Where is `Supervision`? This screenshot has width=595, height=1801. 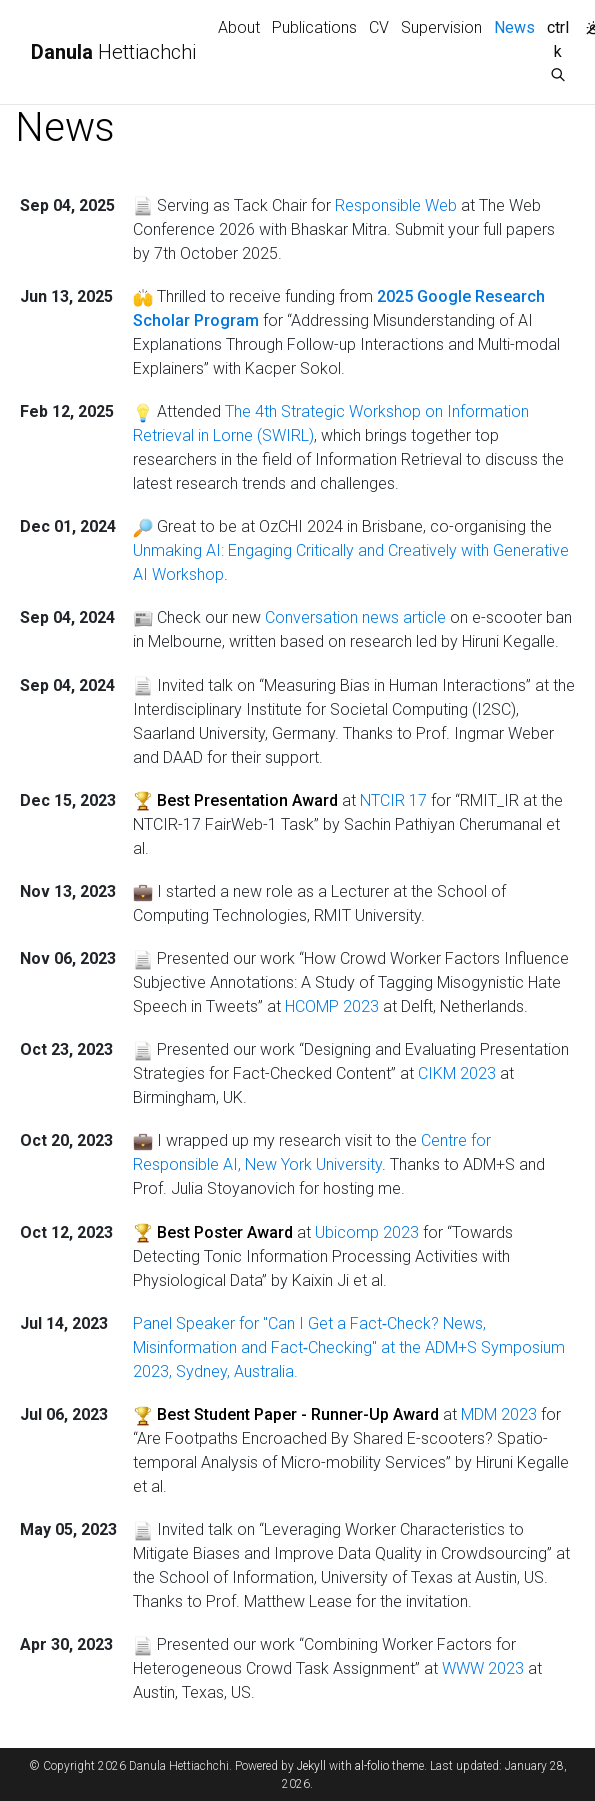
Supervision is located at coordinates (441, 27).